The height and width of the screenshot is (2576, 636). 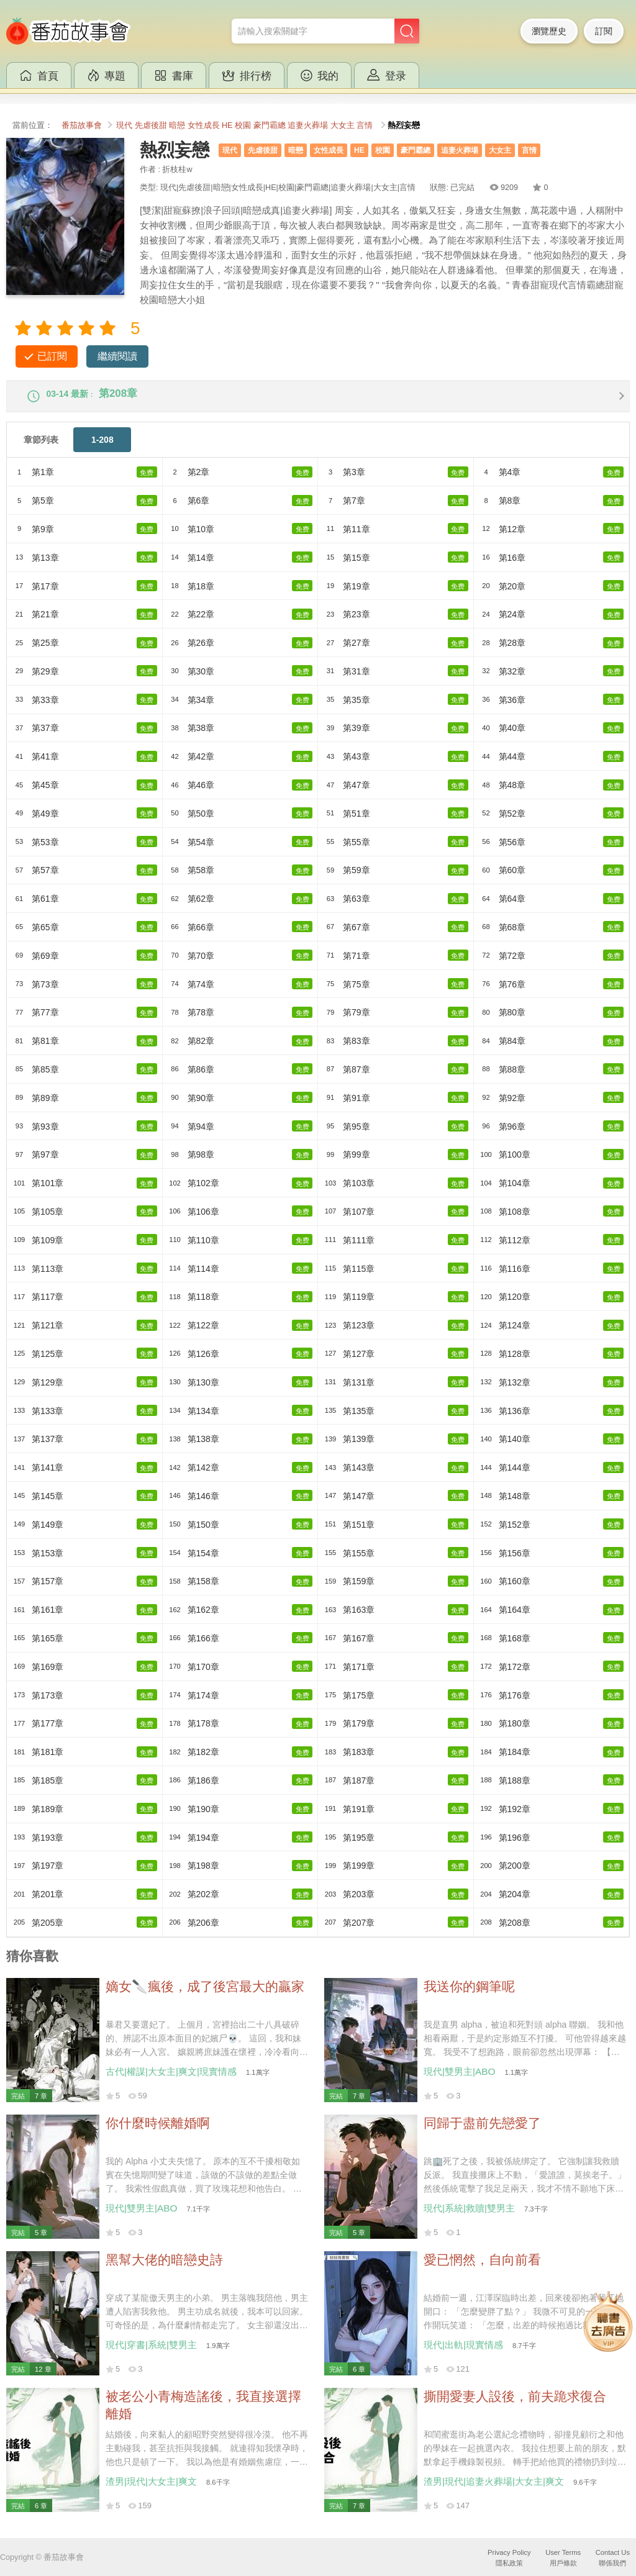 What do you see at coordinates (603, 31) in the screenshot?
I see `訂閱` at bounding box center [603, 31].